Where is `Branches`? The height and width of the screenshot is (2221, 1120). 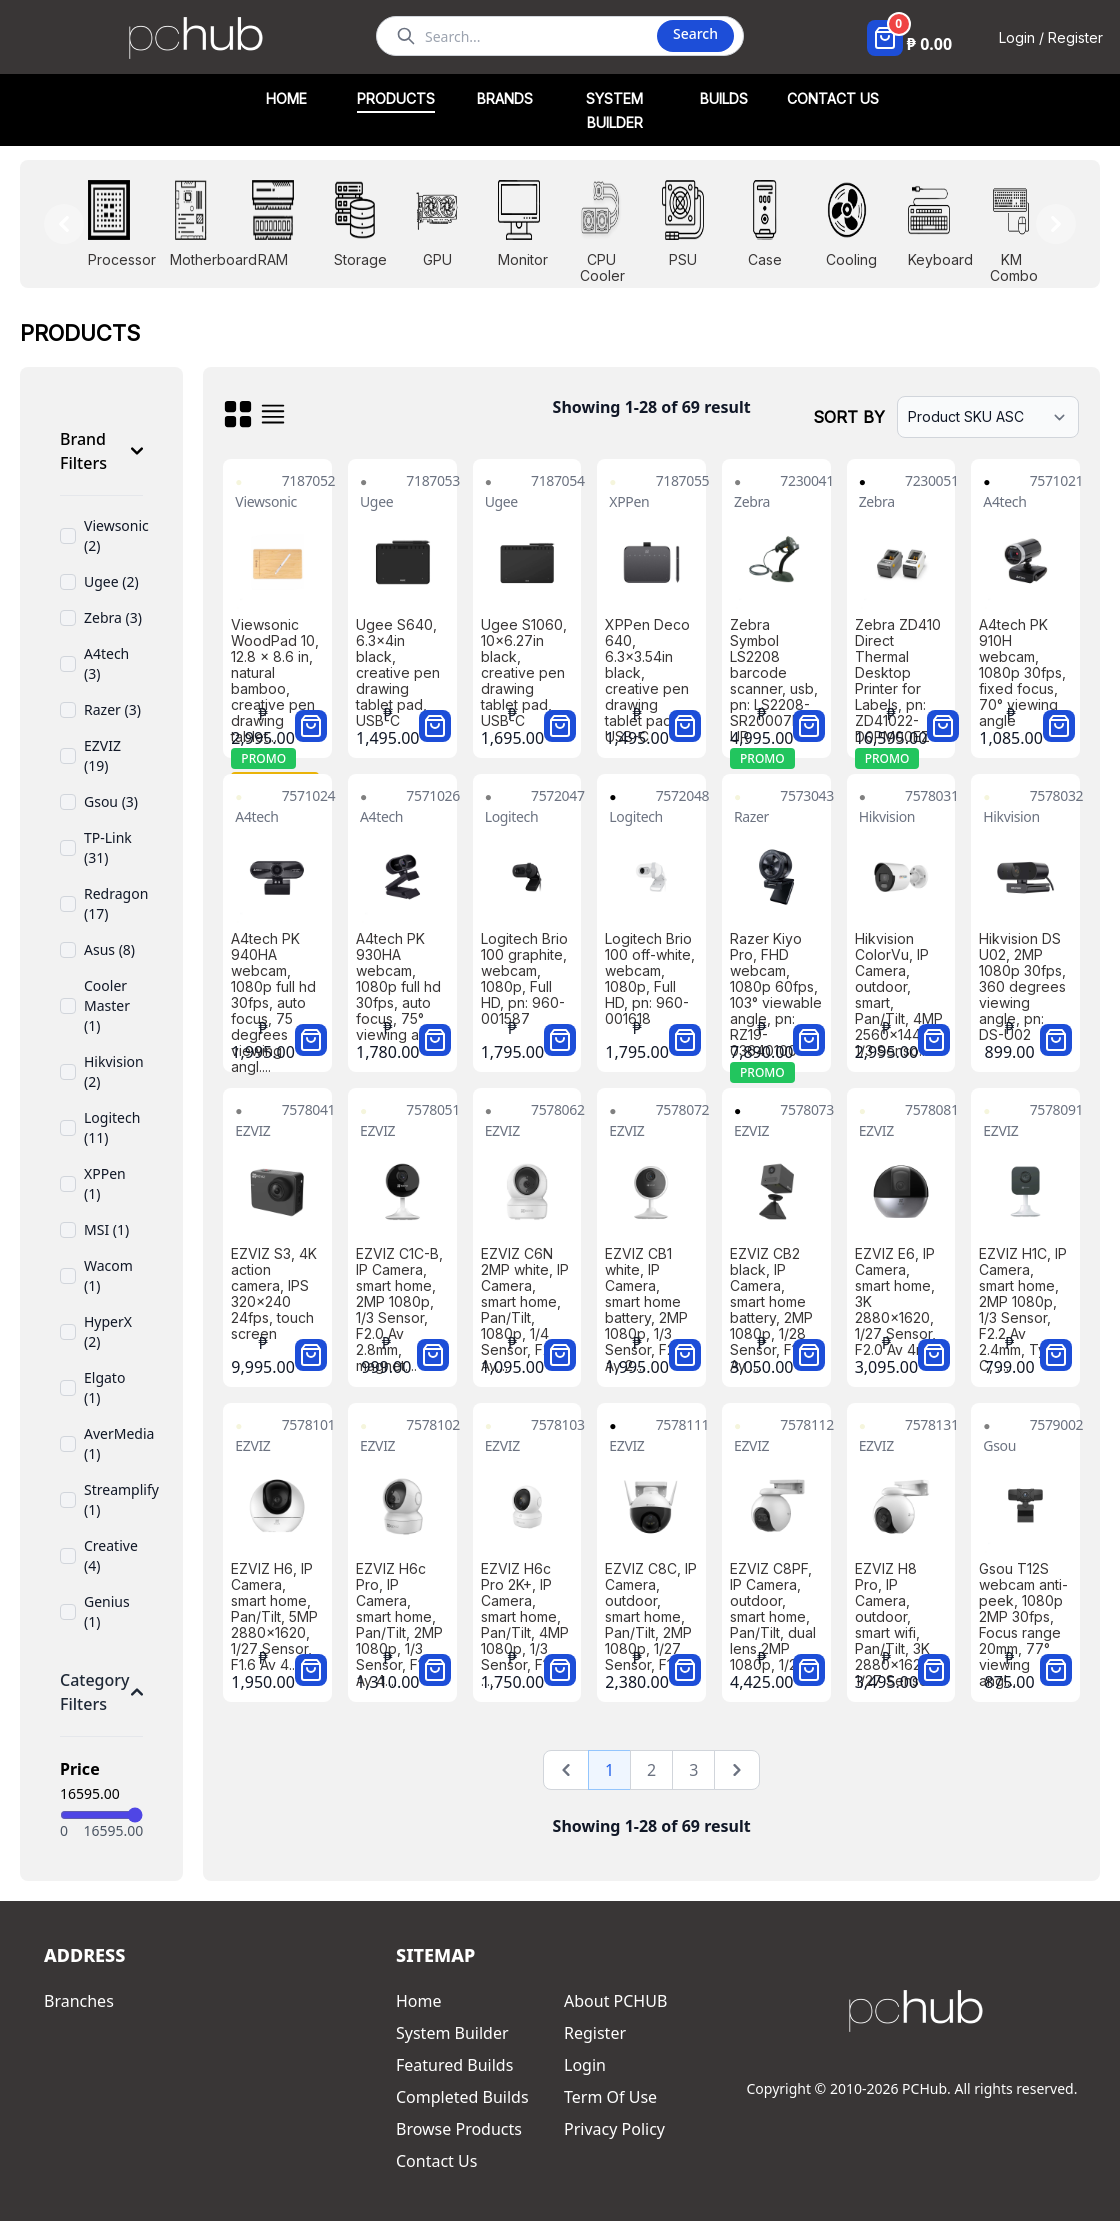
Branches is located at coordinates (79, 2001).